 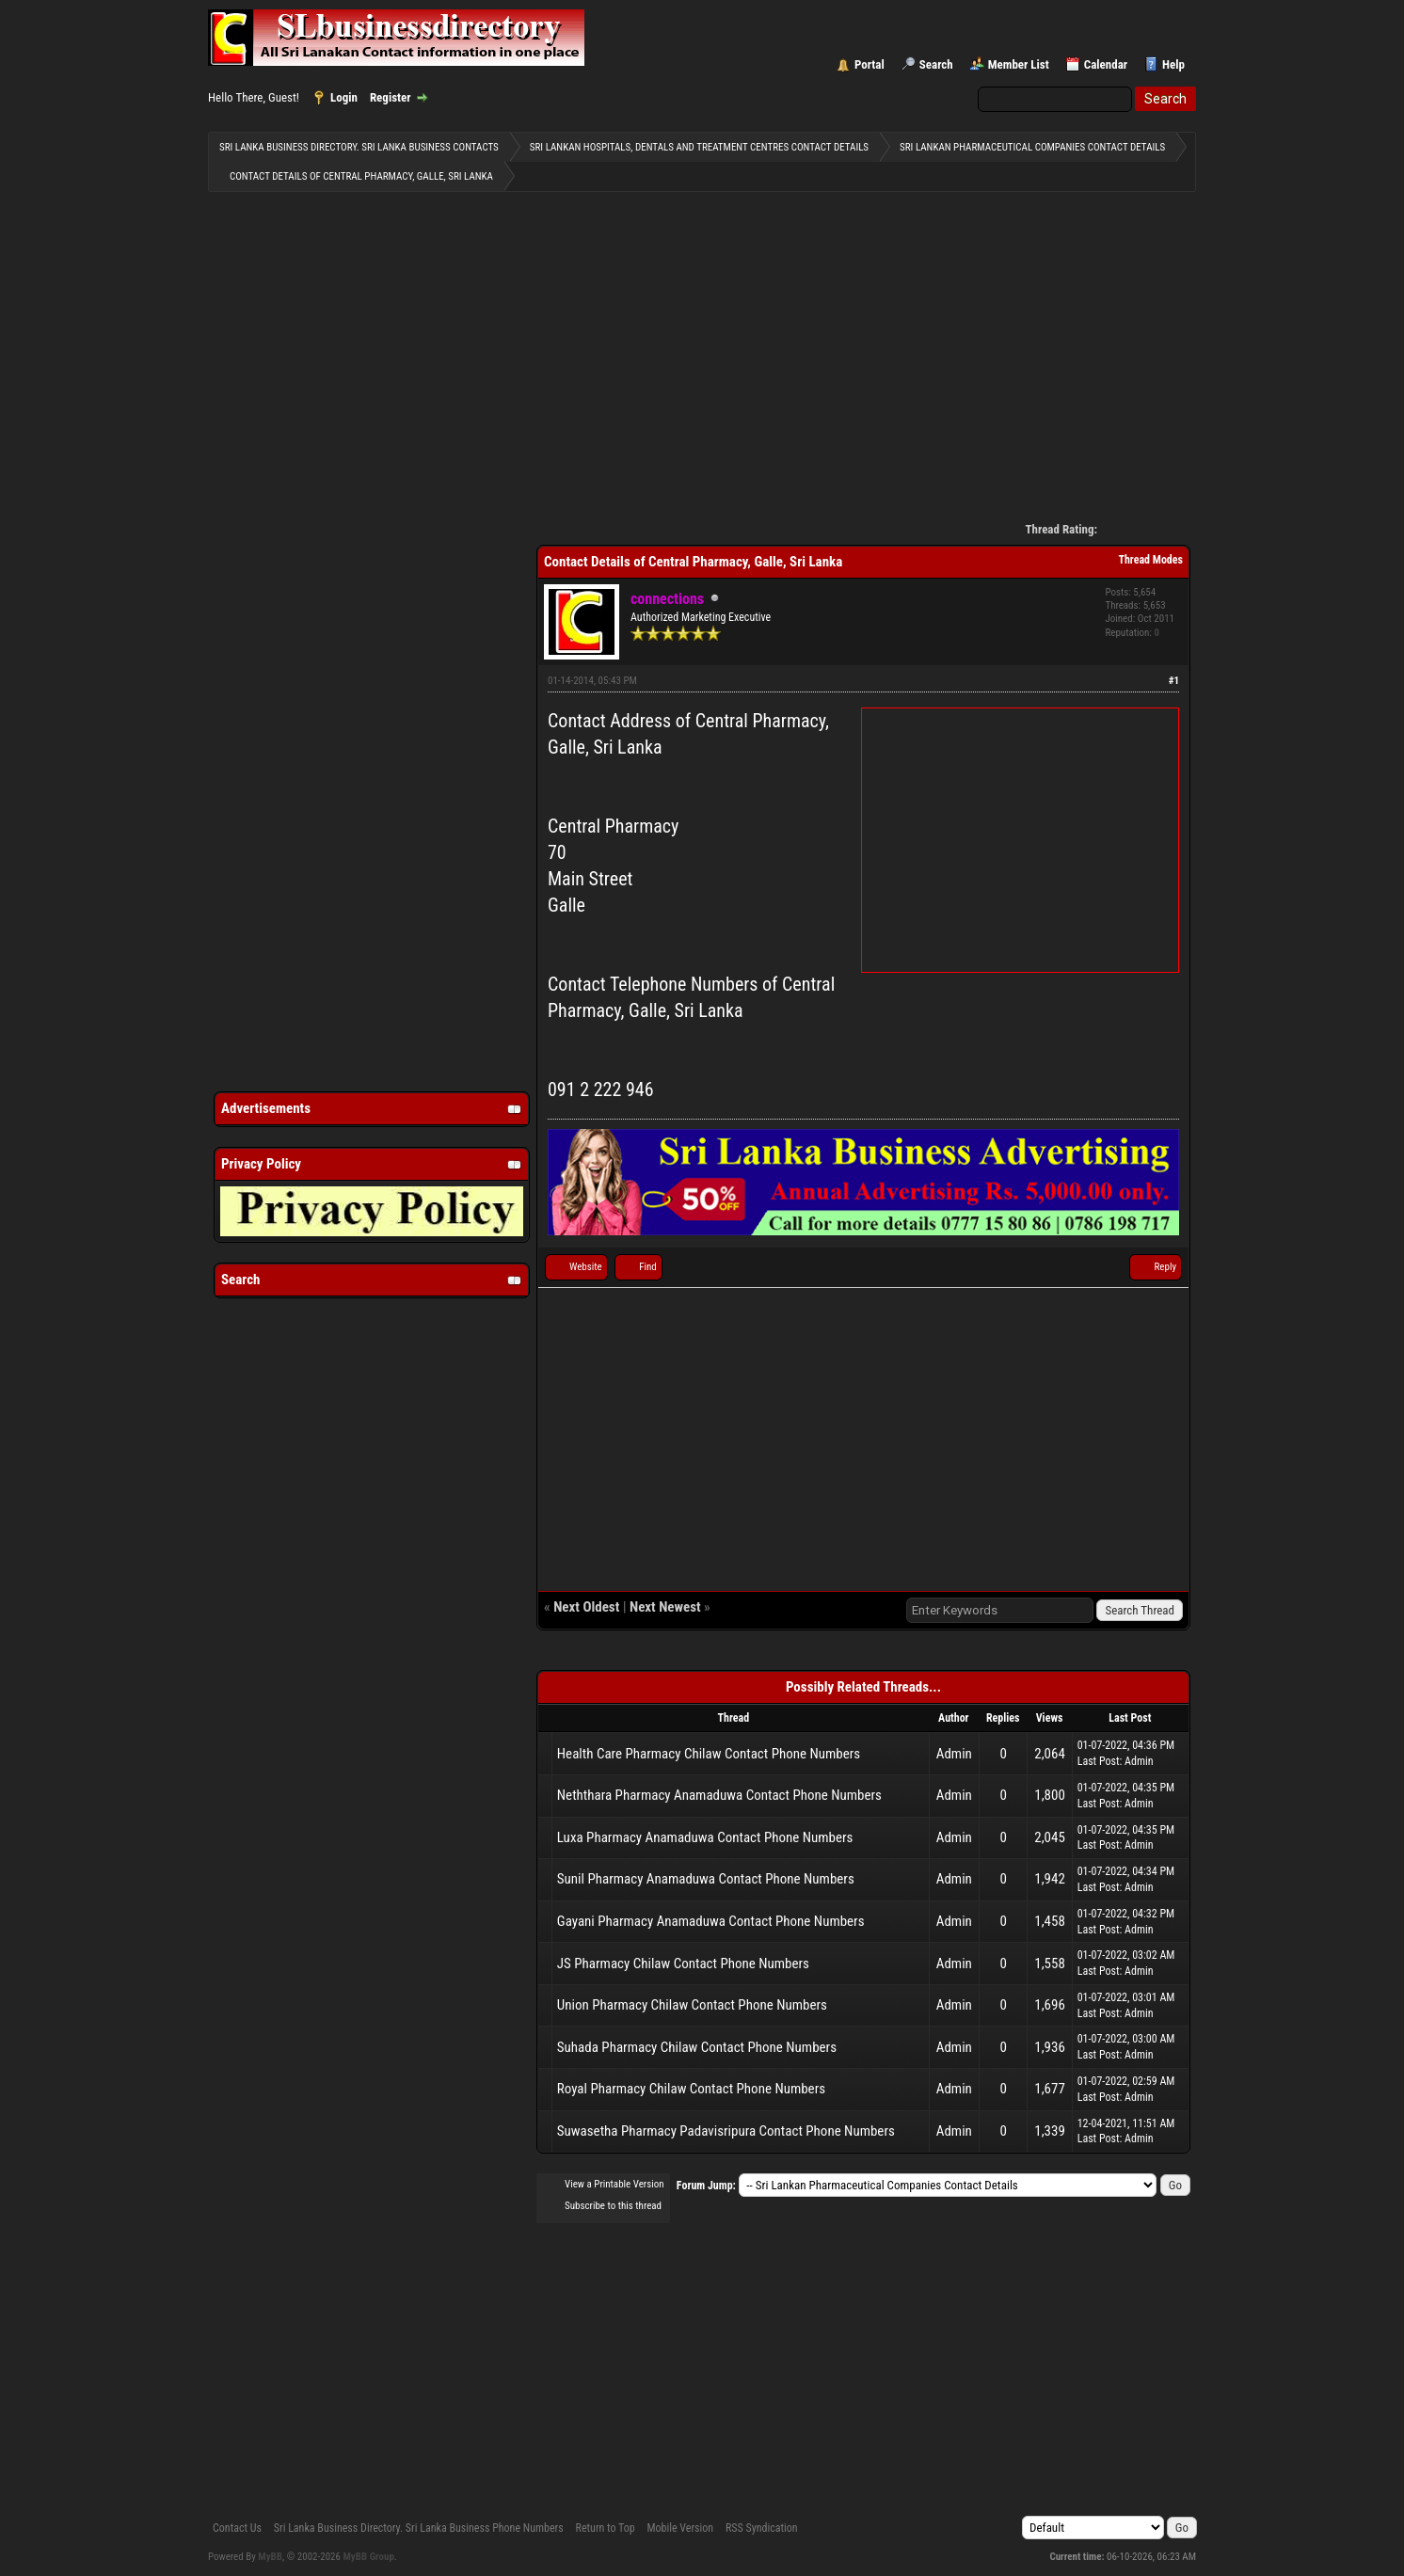 What do you see at coordinates (936, 64) in the screenshot?
I see `Search` at bounding box center [936, 64].